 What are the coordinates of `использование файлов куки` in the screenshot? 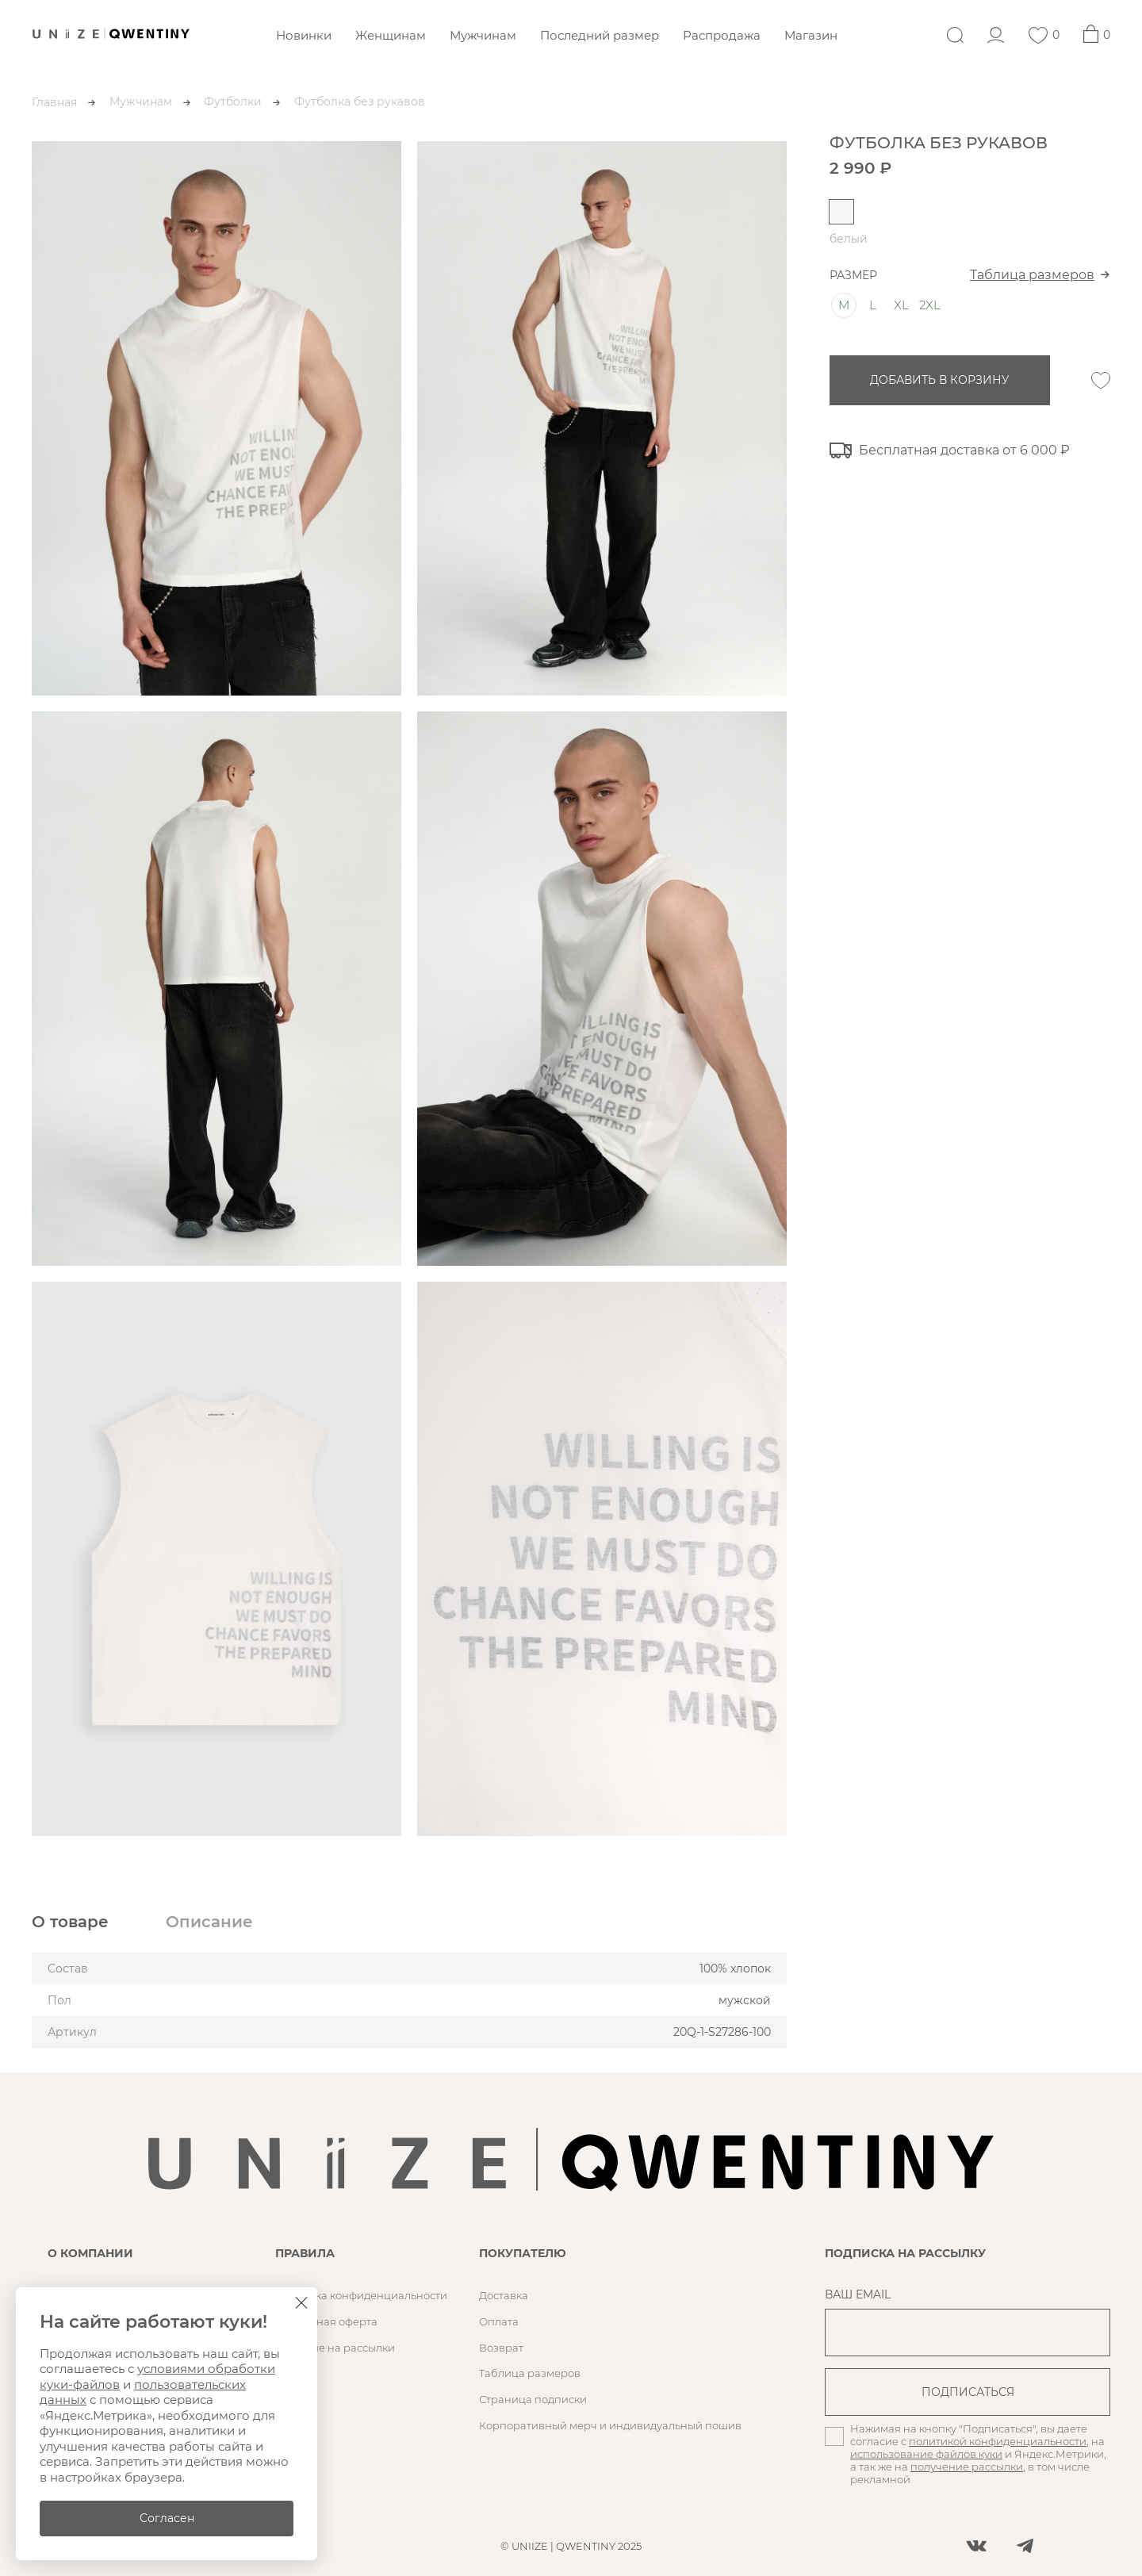 It's located at (926, 2454).